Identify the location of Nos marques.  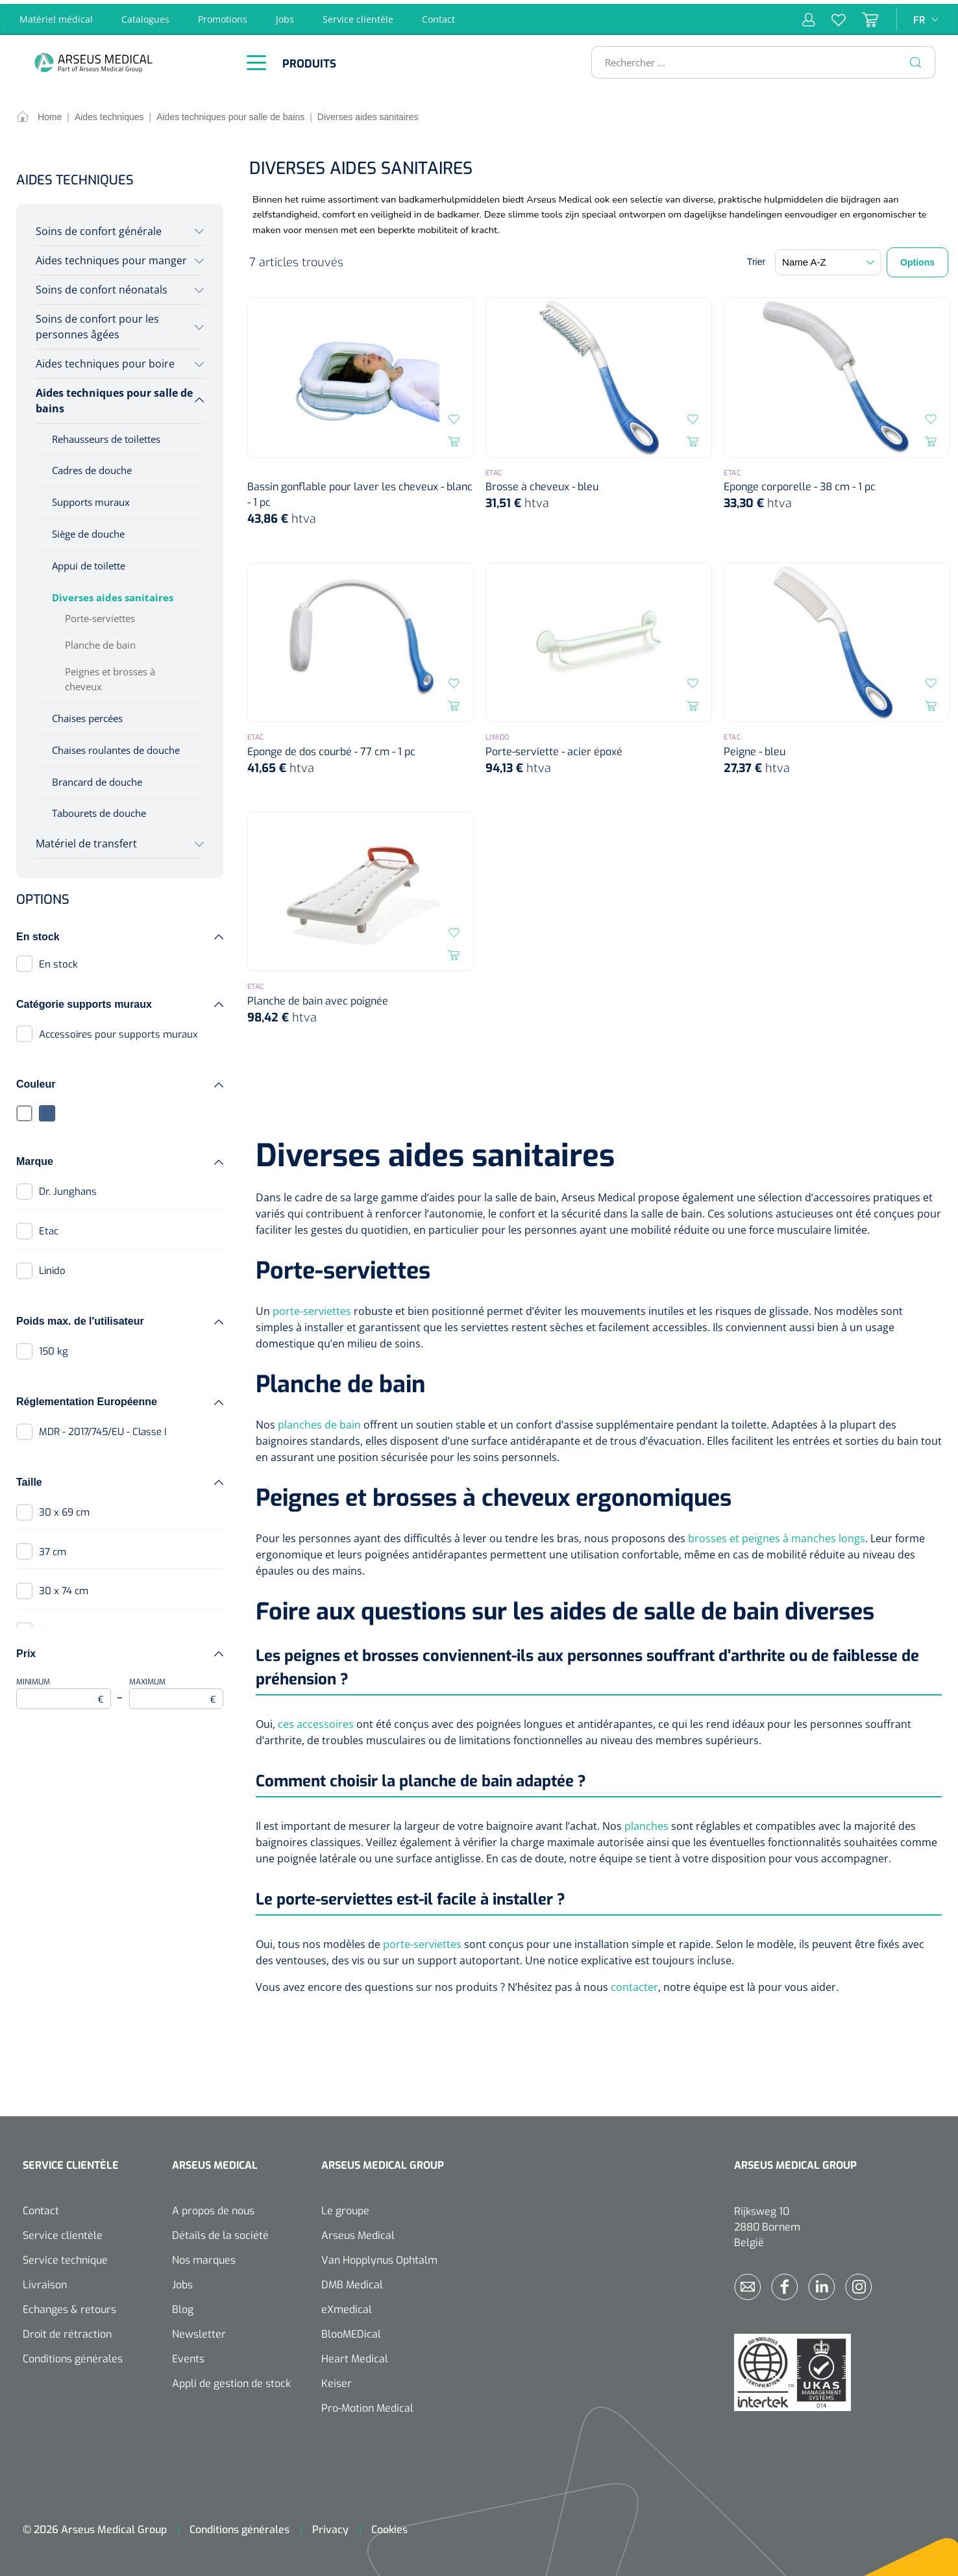
(204, 2256).